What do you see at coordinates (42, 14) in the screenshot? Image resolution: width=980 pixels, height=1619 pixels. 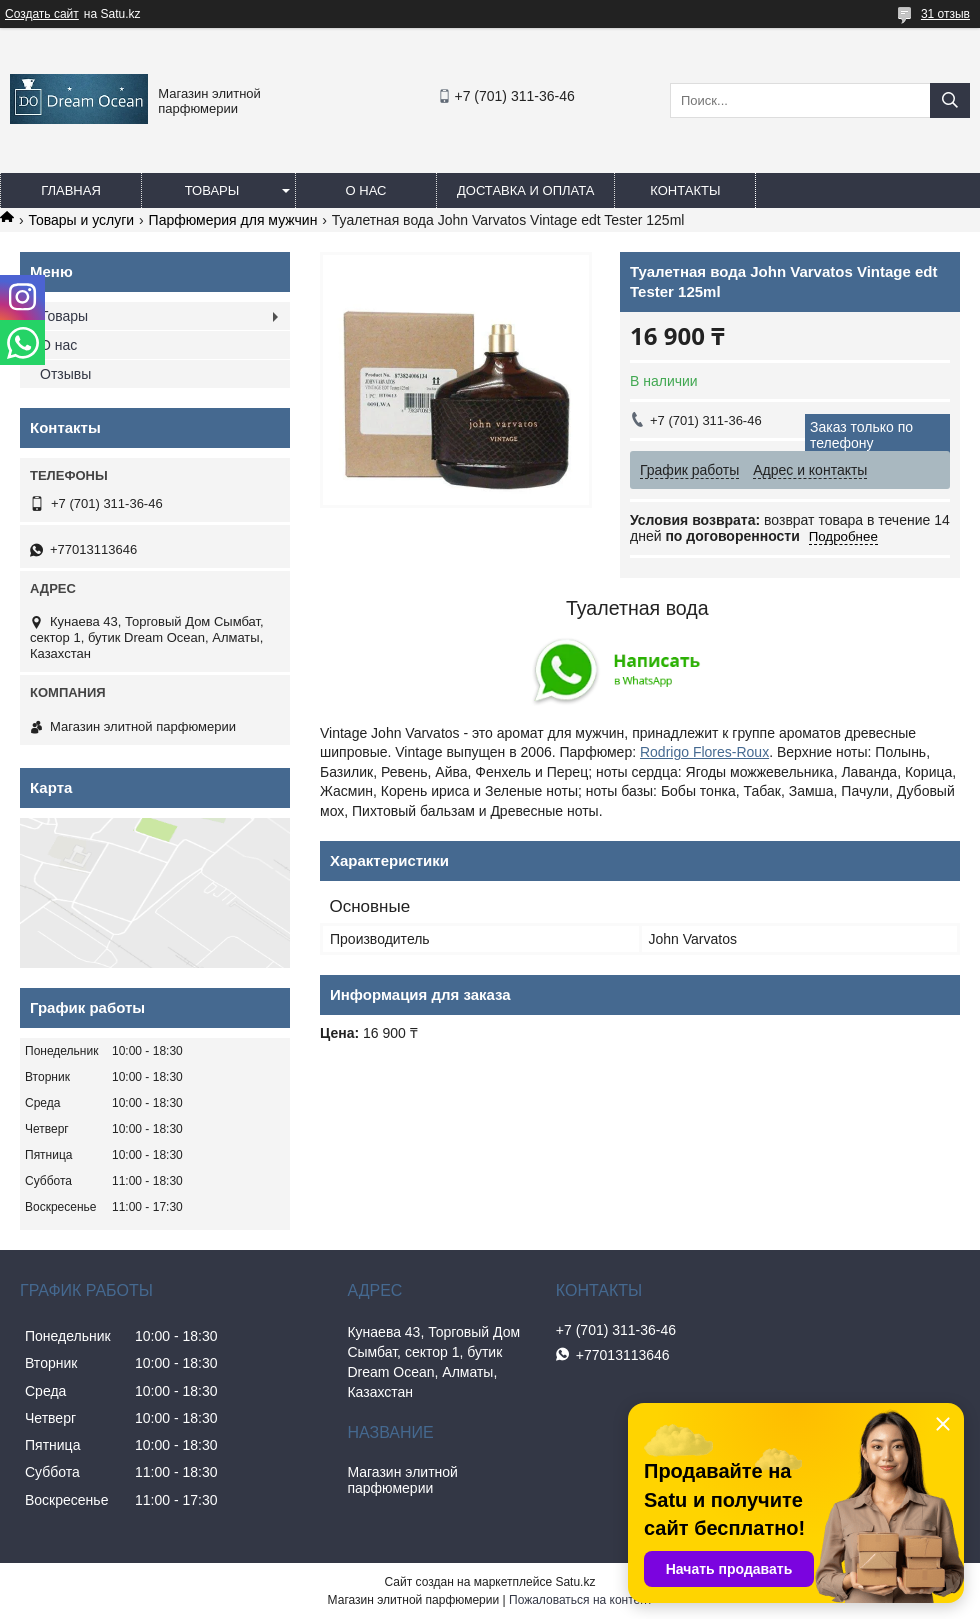 I see `Создать сайт` at bounding box center [42, 14].